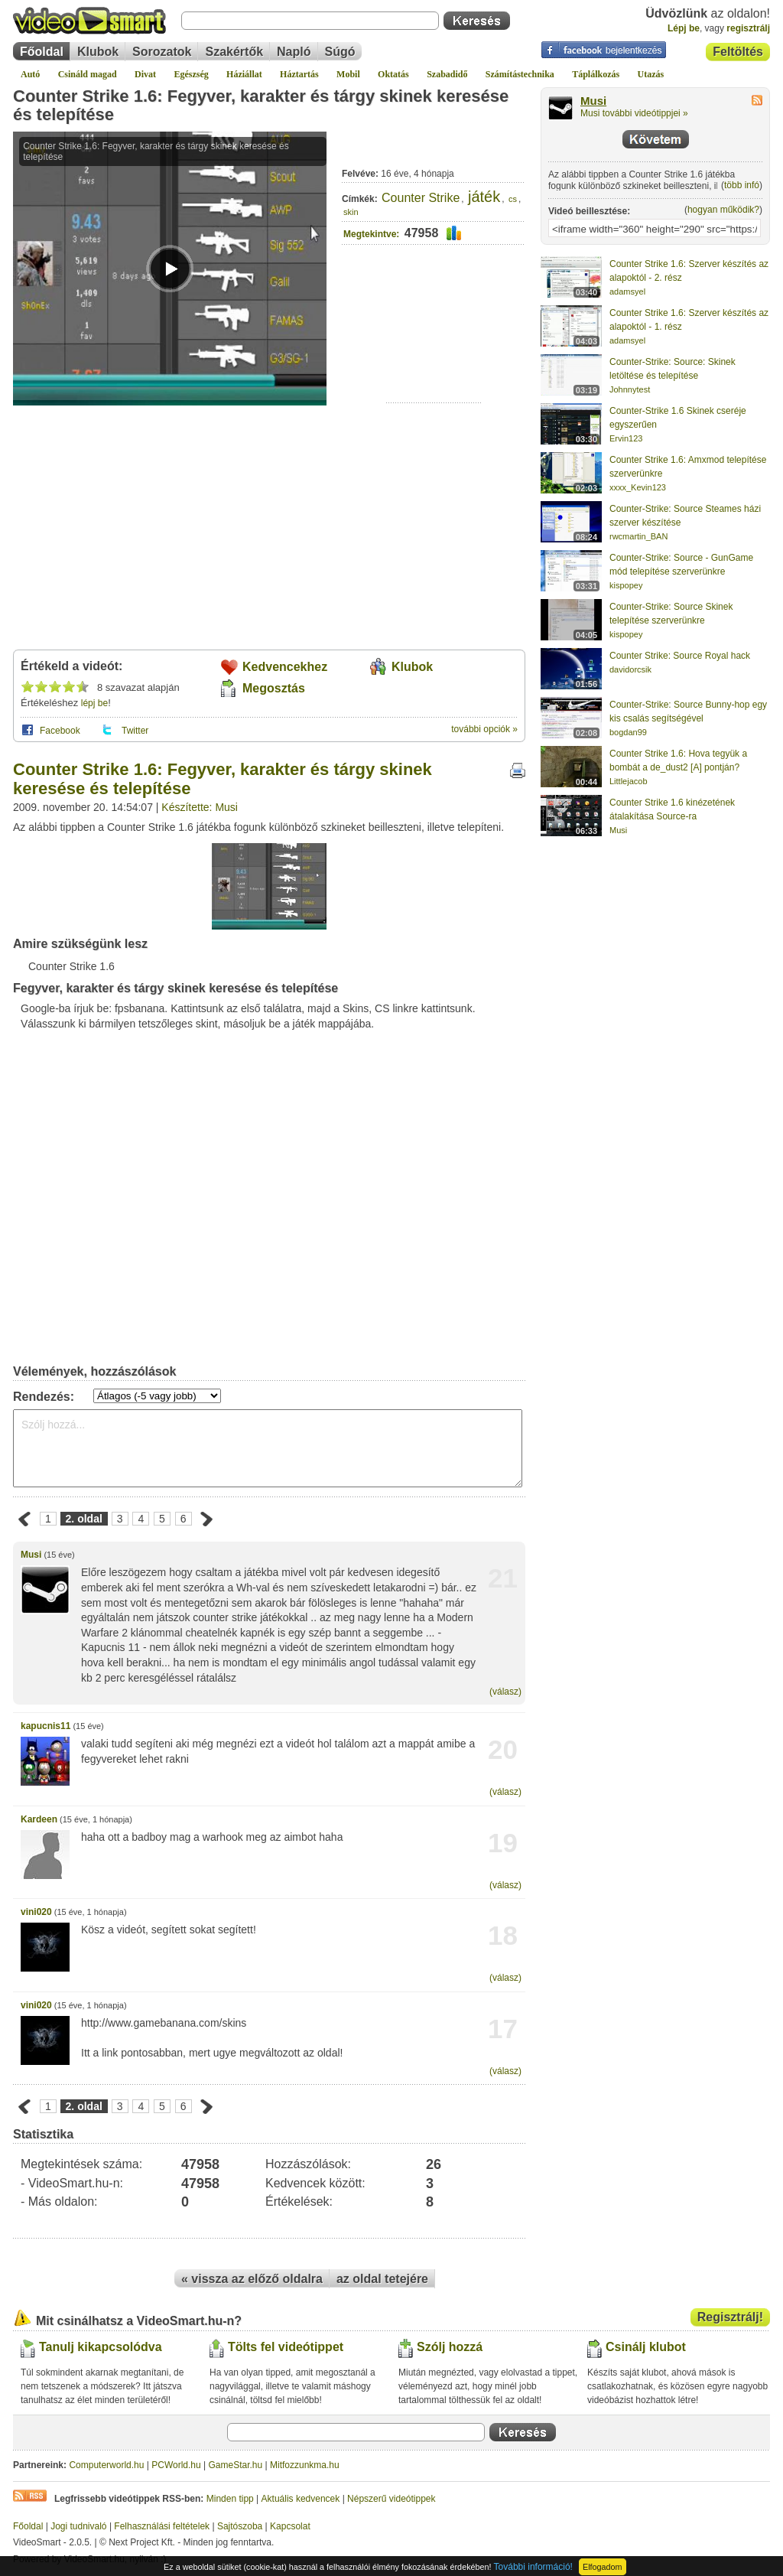  Describe the element at coordinates (393, 74) in the screenshot. I see `Oktatás` at that location.